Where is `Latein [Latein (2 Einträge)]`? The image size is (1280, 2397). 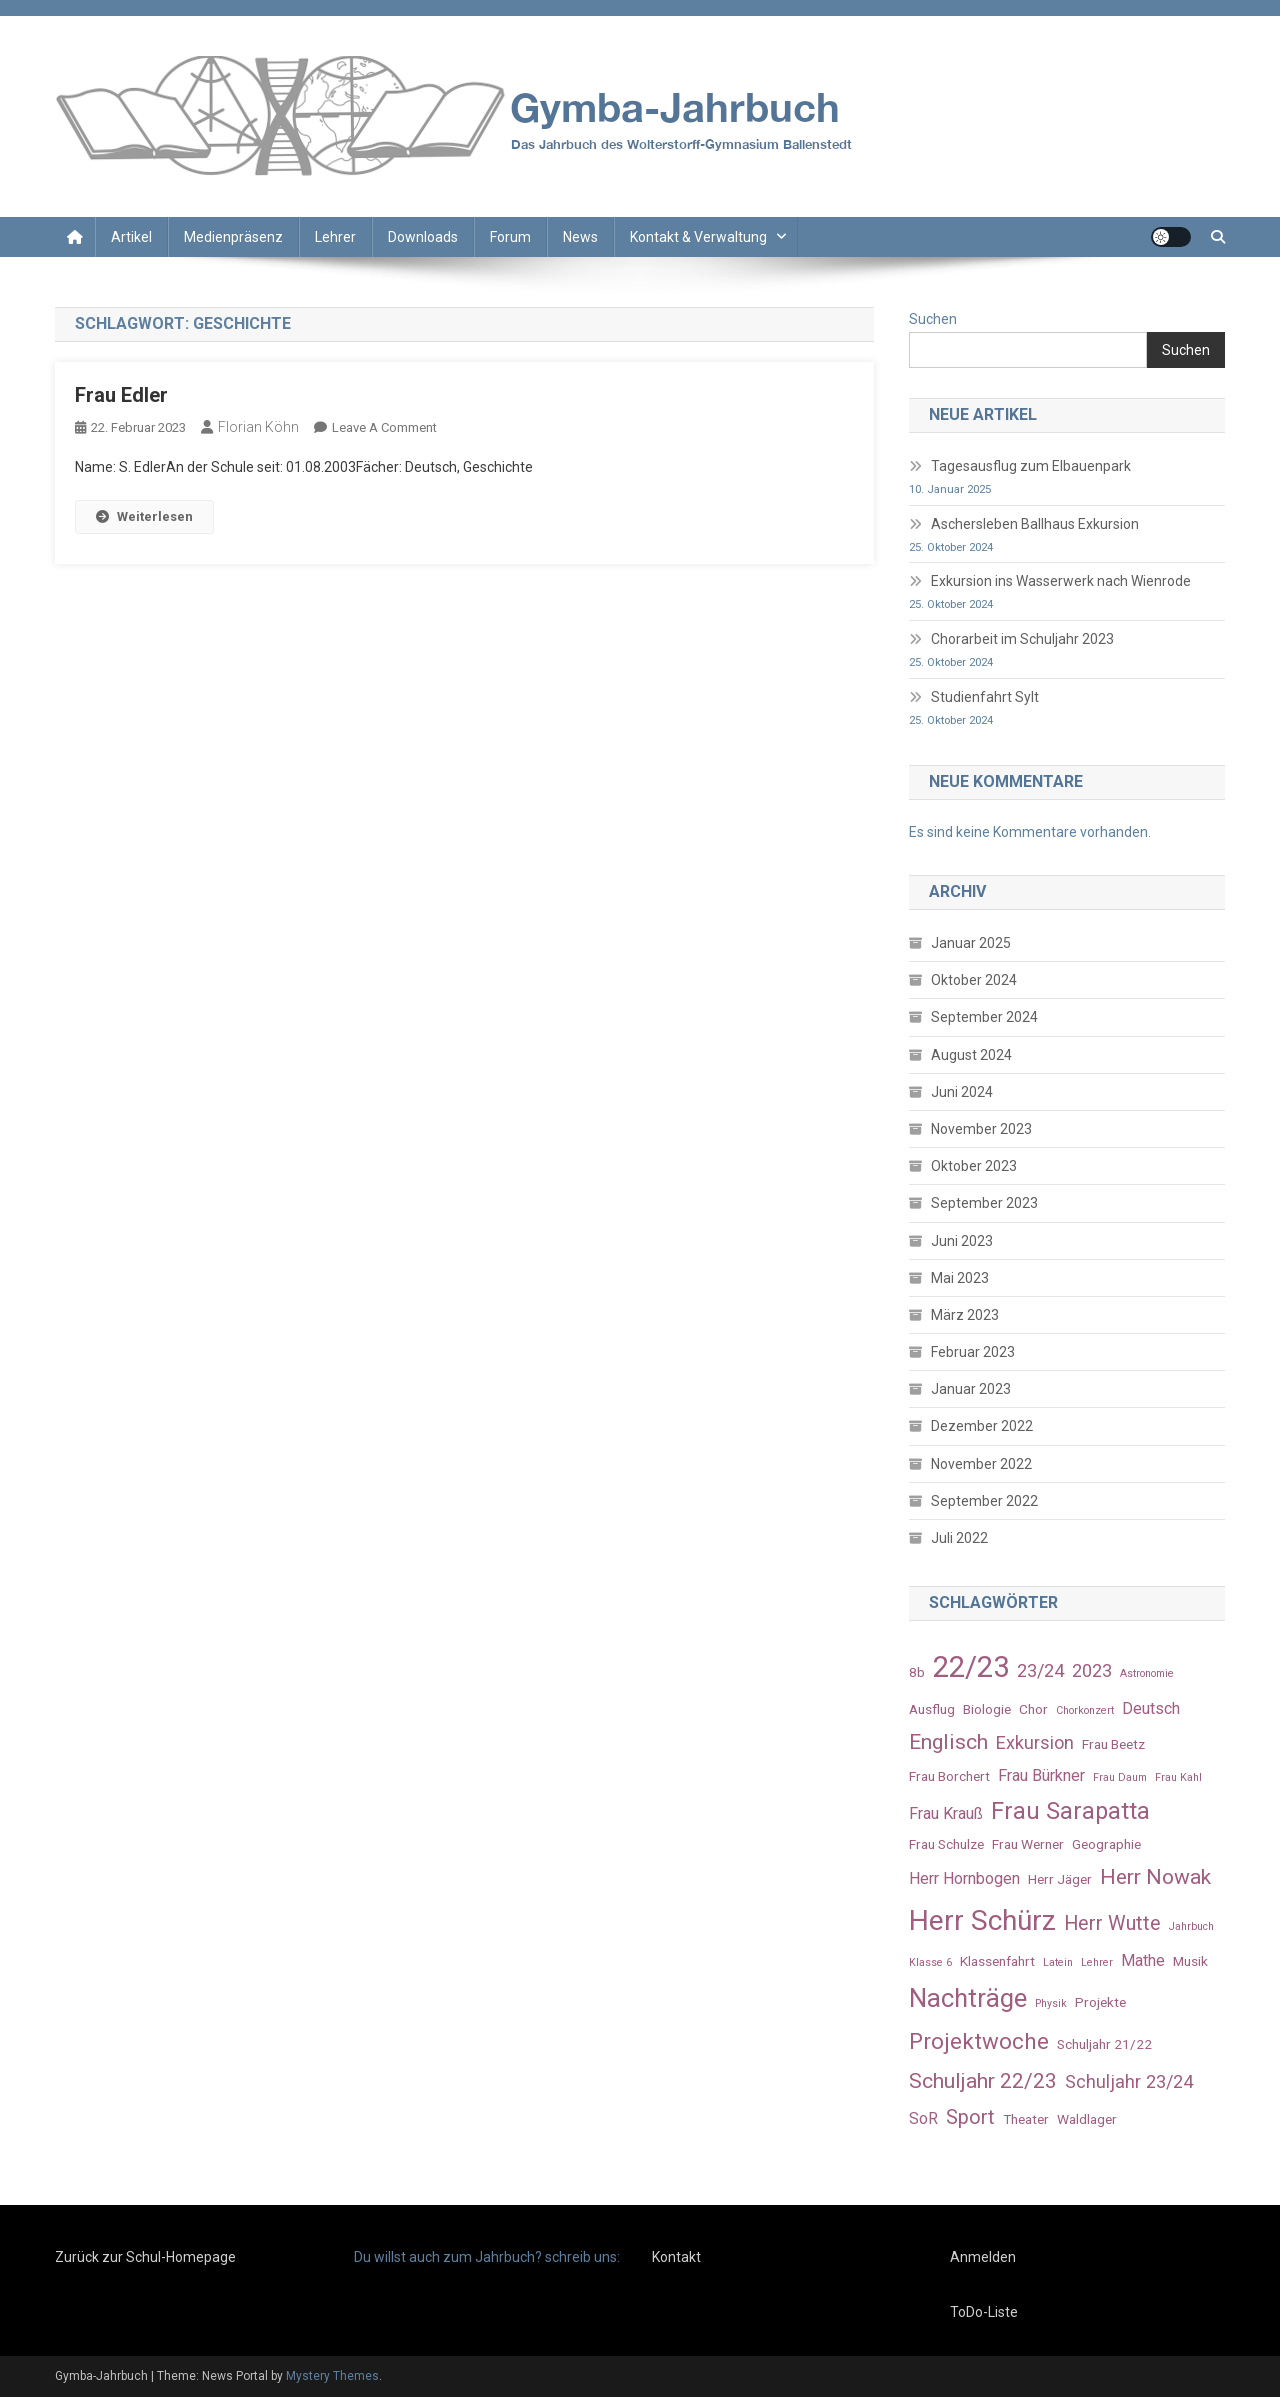 Latein [Latein (2 Einträge)] is located at coordinates (1058, 1962).